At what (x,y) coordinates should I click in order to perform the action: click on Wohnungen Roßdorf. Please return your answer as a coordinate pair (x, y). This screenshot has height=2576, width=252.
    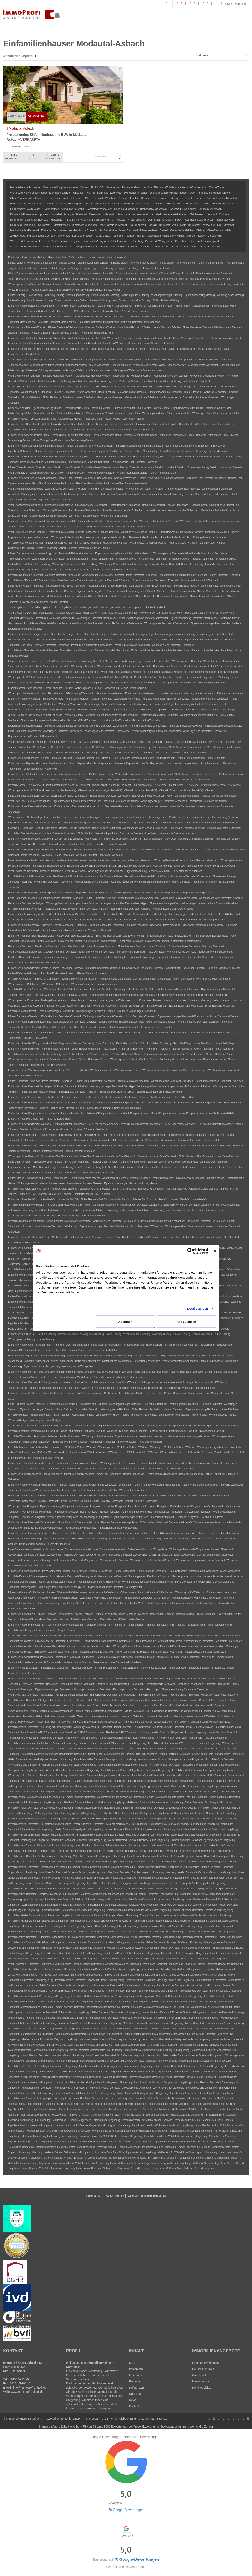
    Looking at the image, I should click on (98, 682).